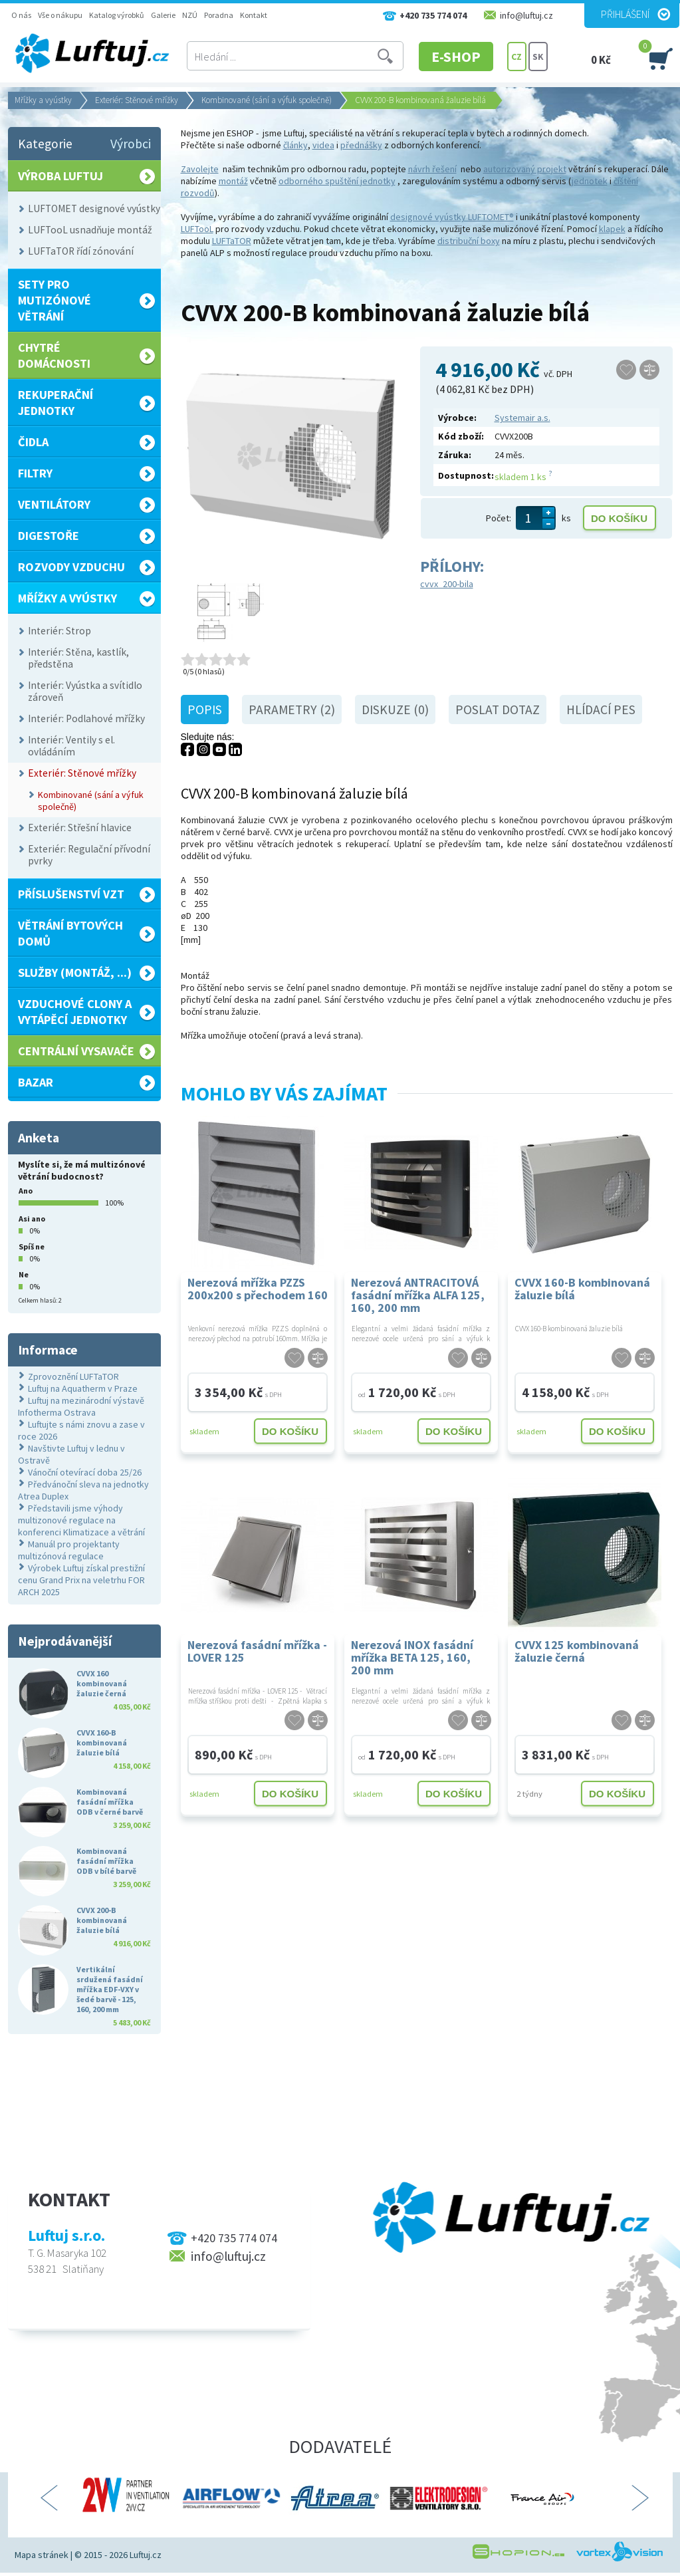  What do you see at coordinates (418, 1294) in the screenshot?
I see `Nerezová ANTRACITOVÁ fasádní mřížka ALFA 125, 160, 200 mm` at bounding box center [418, 1294].